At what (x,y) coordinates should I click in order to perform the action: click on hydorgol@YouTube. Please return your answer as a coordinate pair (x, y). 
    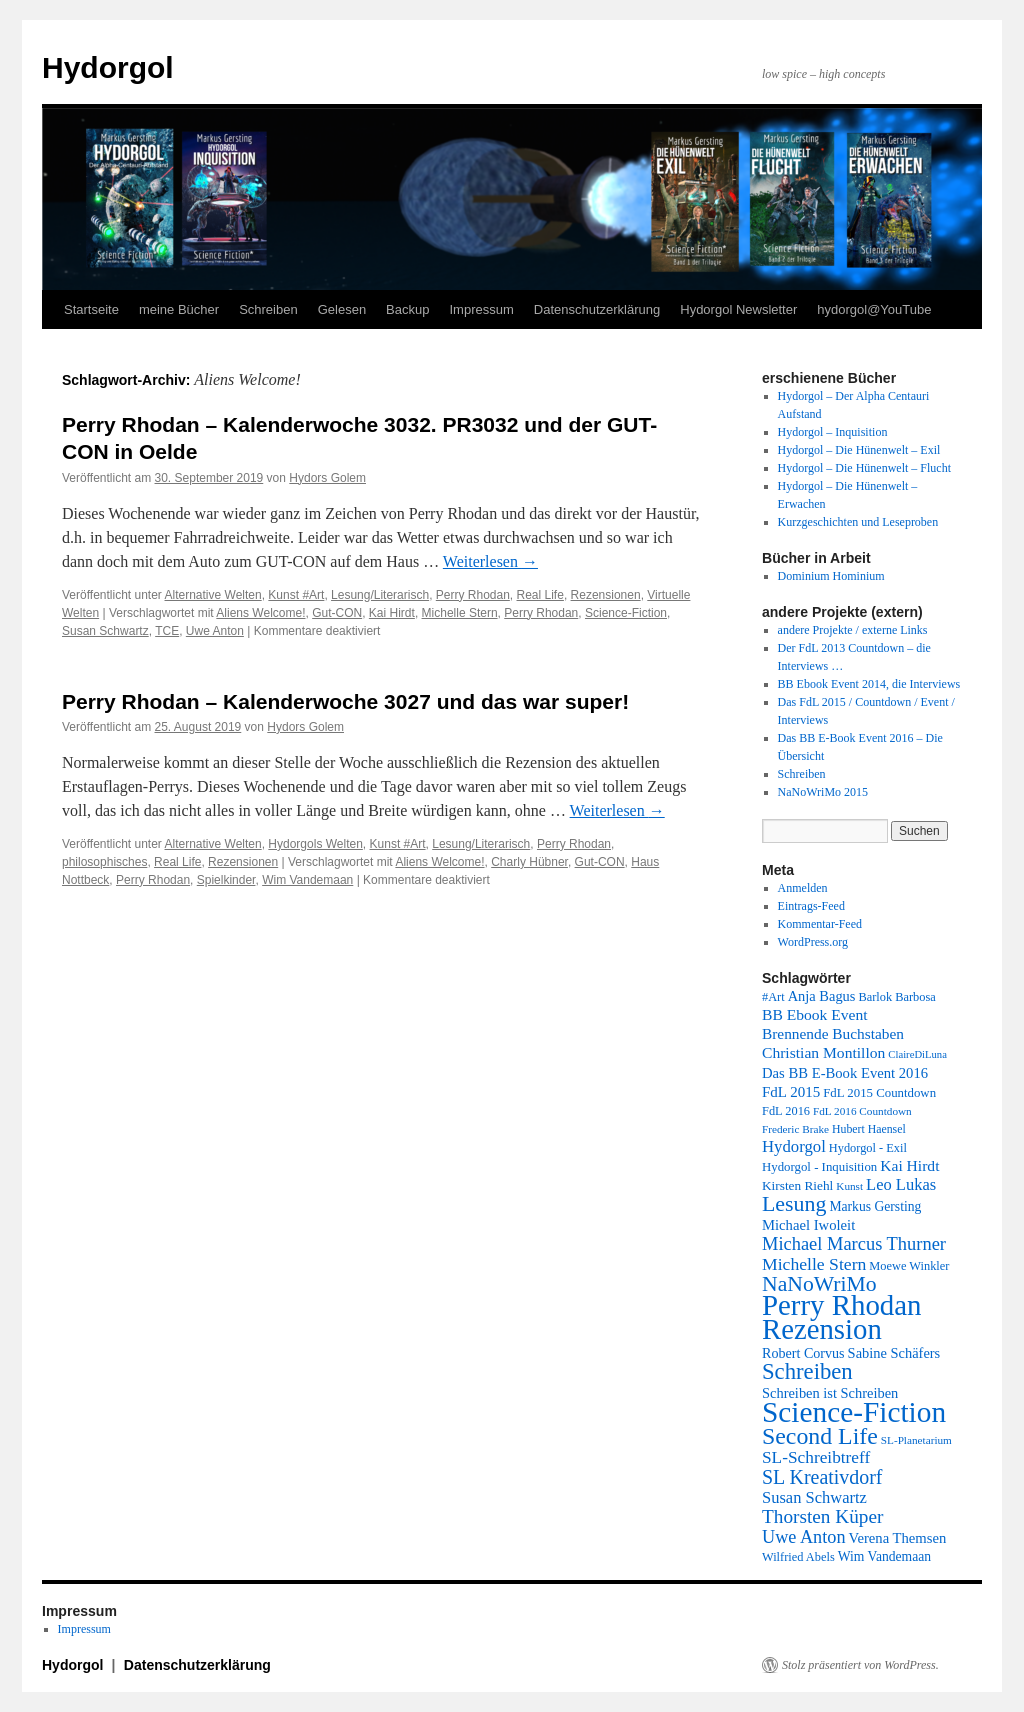
    Looking at the image, I should click on (874, 309).